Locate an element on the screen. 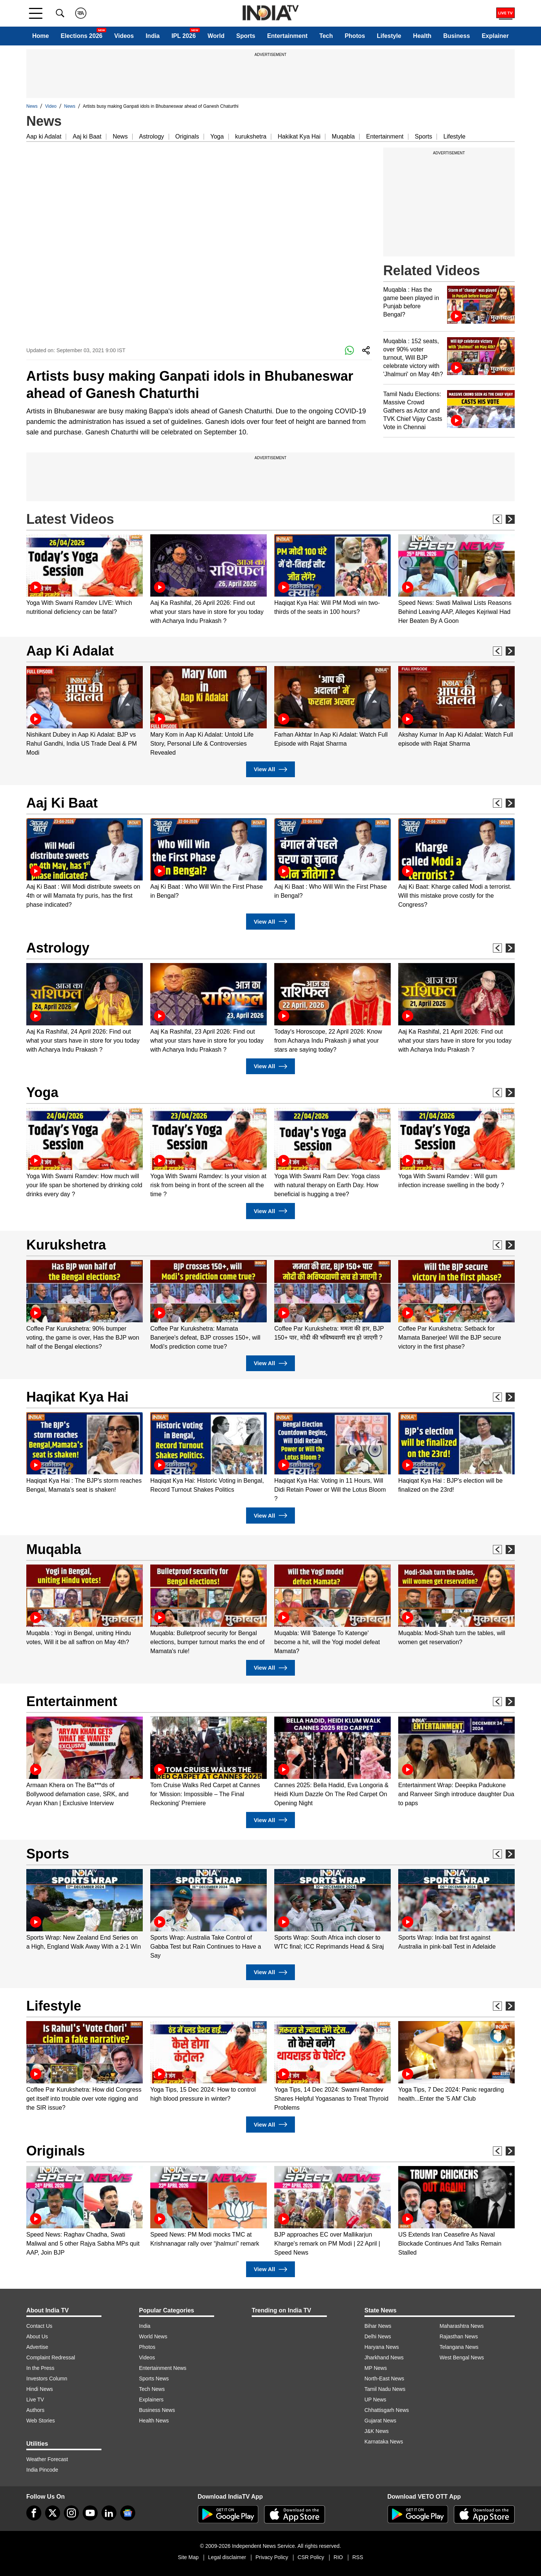 Image resolution: width=541 pixels, height=2576 pixels. India Pincode is located at coordinates (42, 2470).